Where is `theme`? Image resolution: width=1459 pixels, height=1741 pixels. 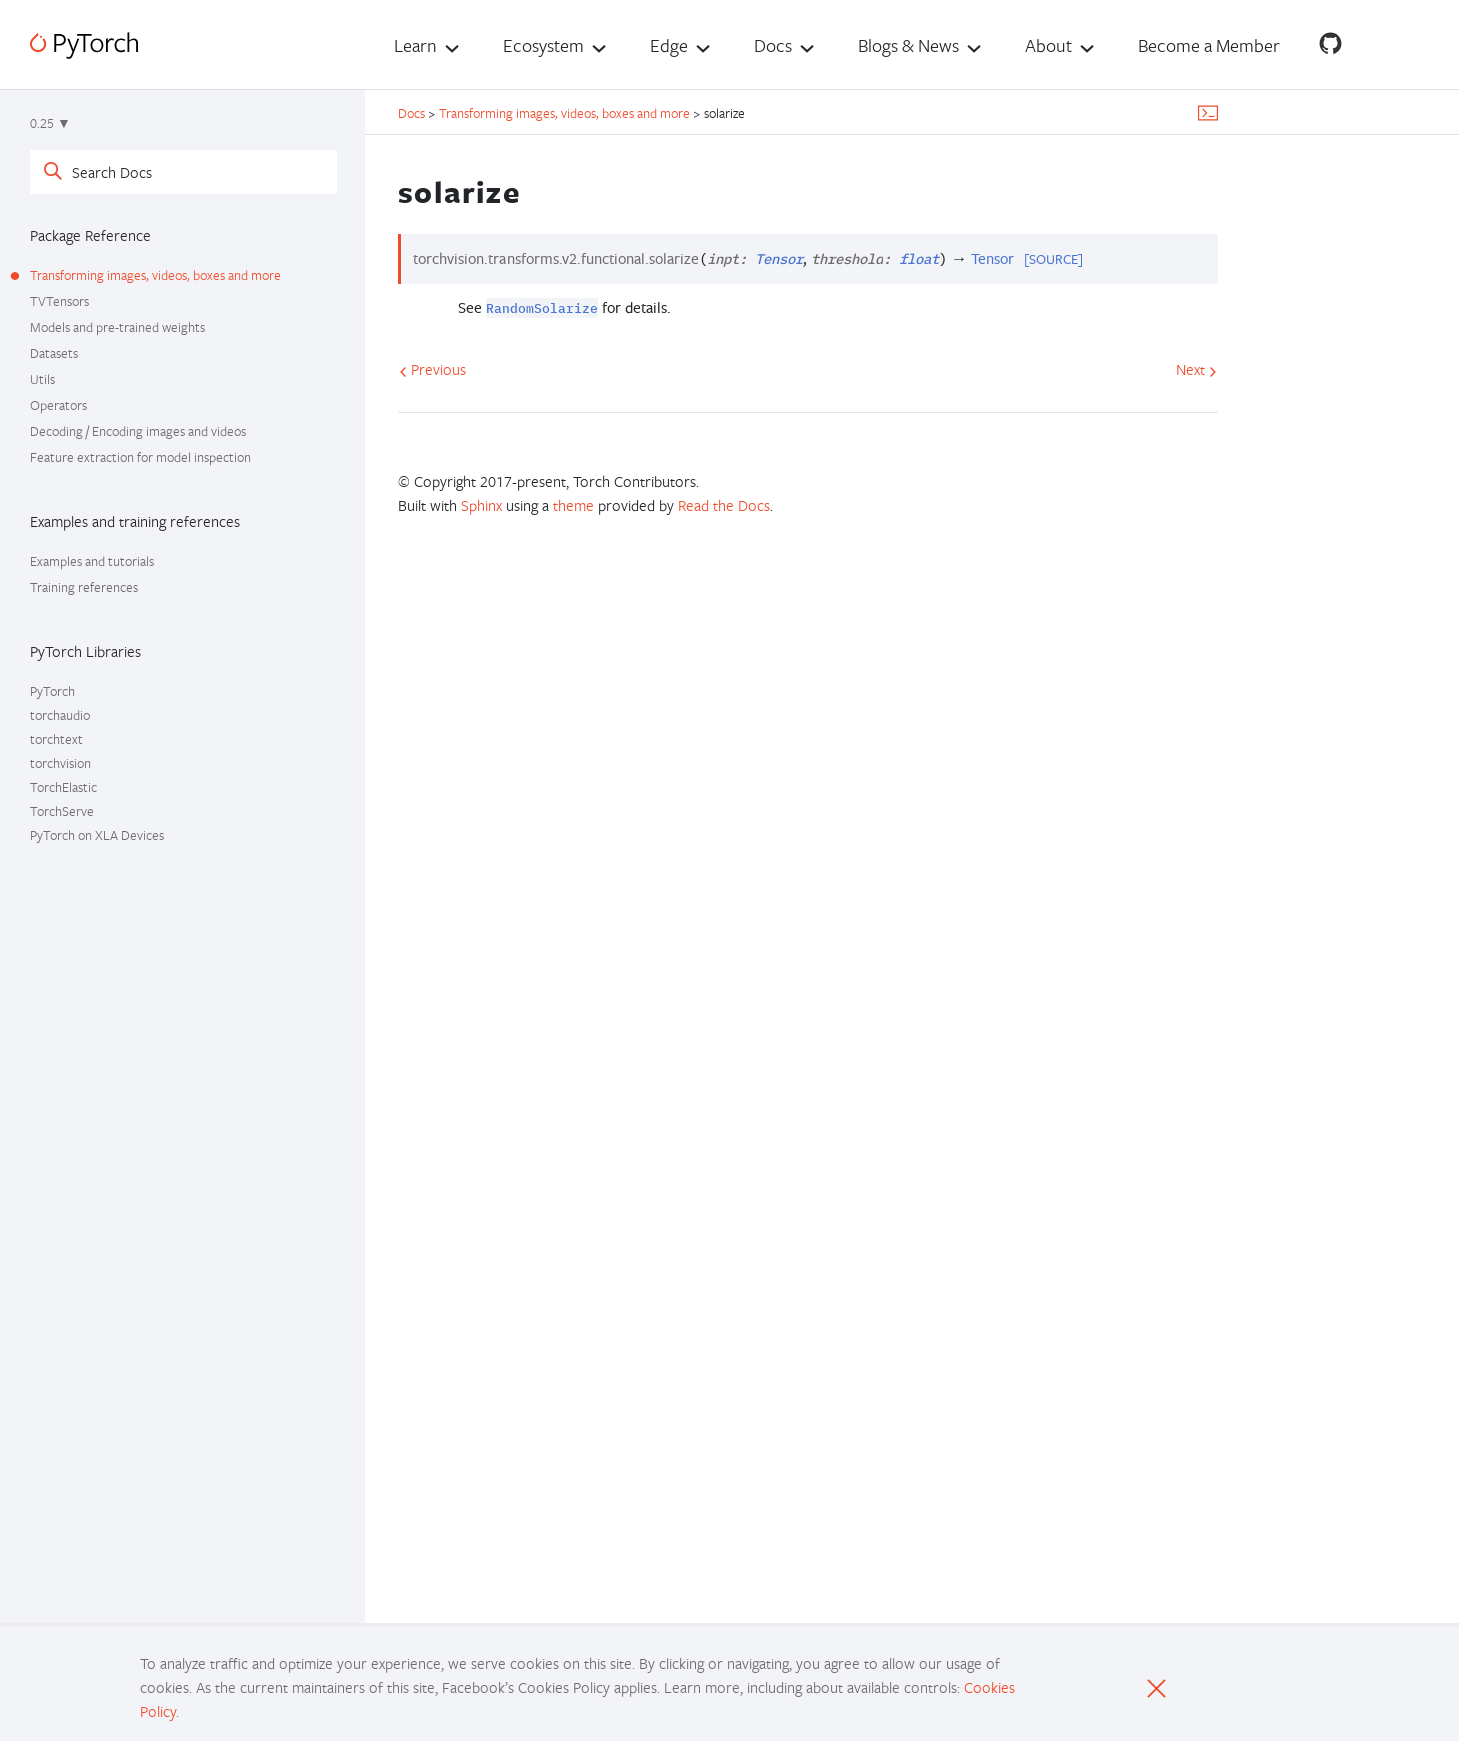
theme is located at coordinates (573, 505).